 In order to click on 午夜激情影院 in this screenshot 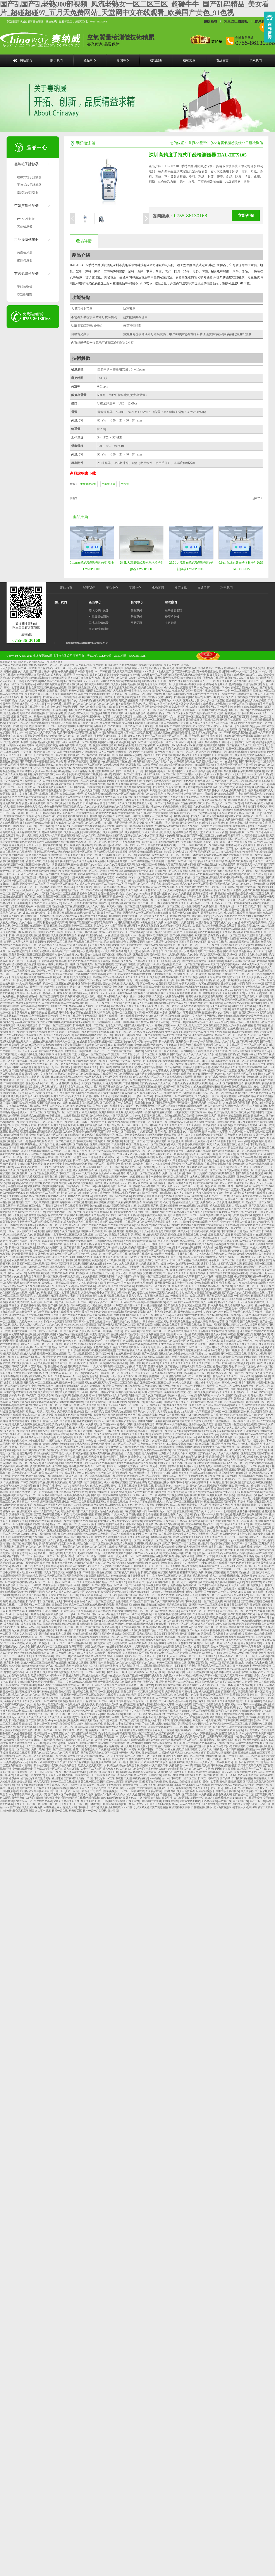, I will do `click(97, 983)`.